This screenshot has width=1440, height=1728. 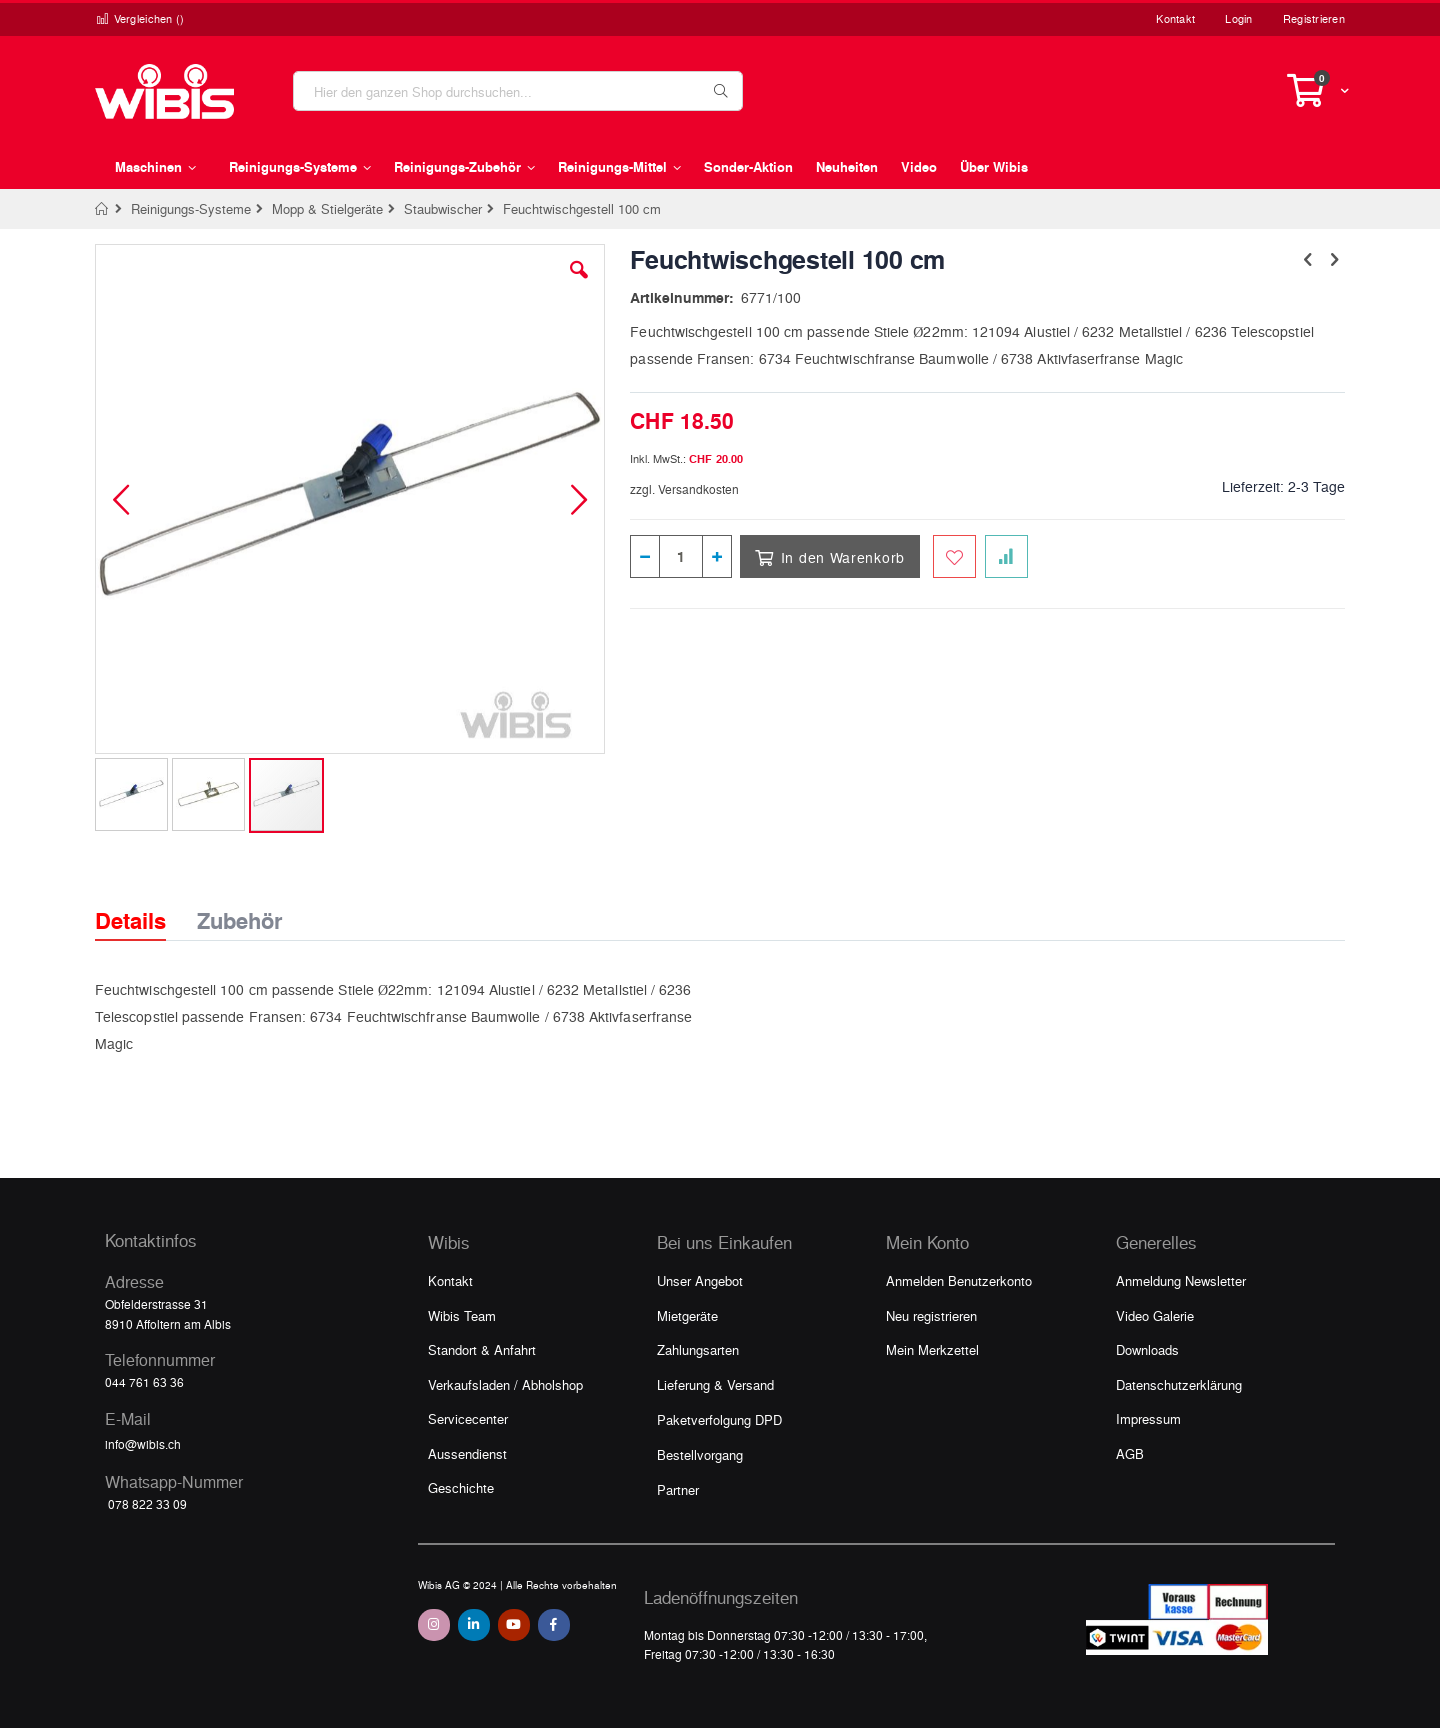 What do you see at coordinates (1179, 1384) in the screenshot?
I see `Datenschutzerklärung` at bounding box center [1179, 1384].